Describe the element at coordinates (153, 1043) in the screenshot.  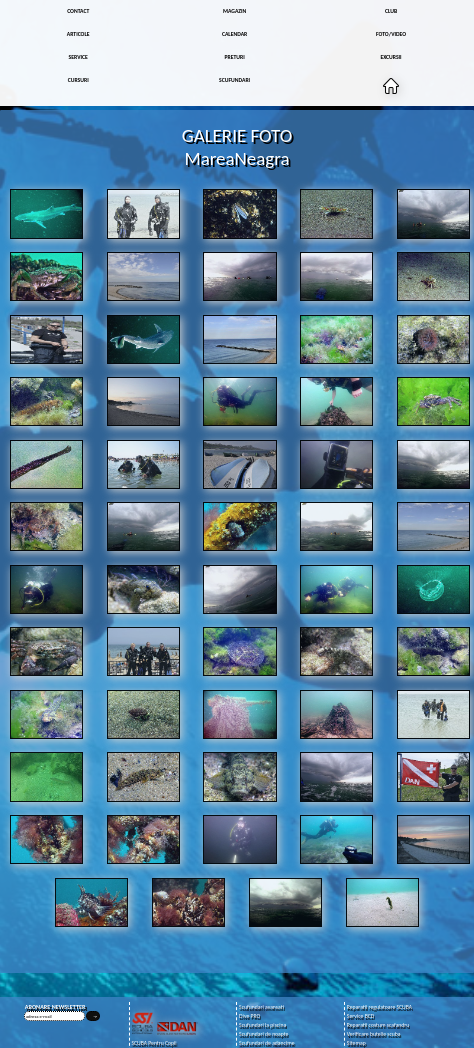
I see `SCUBA Pentru Copii` at that location.